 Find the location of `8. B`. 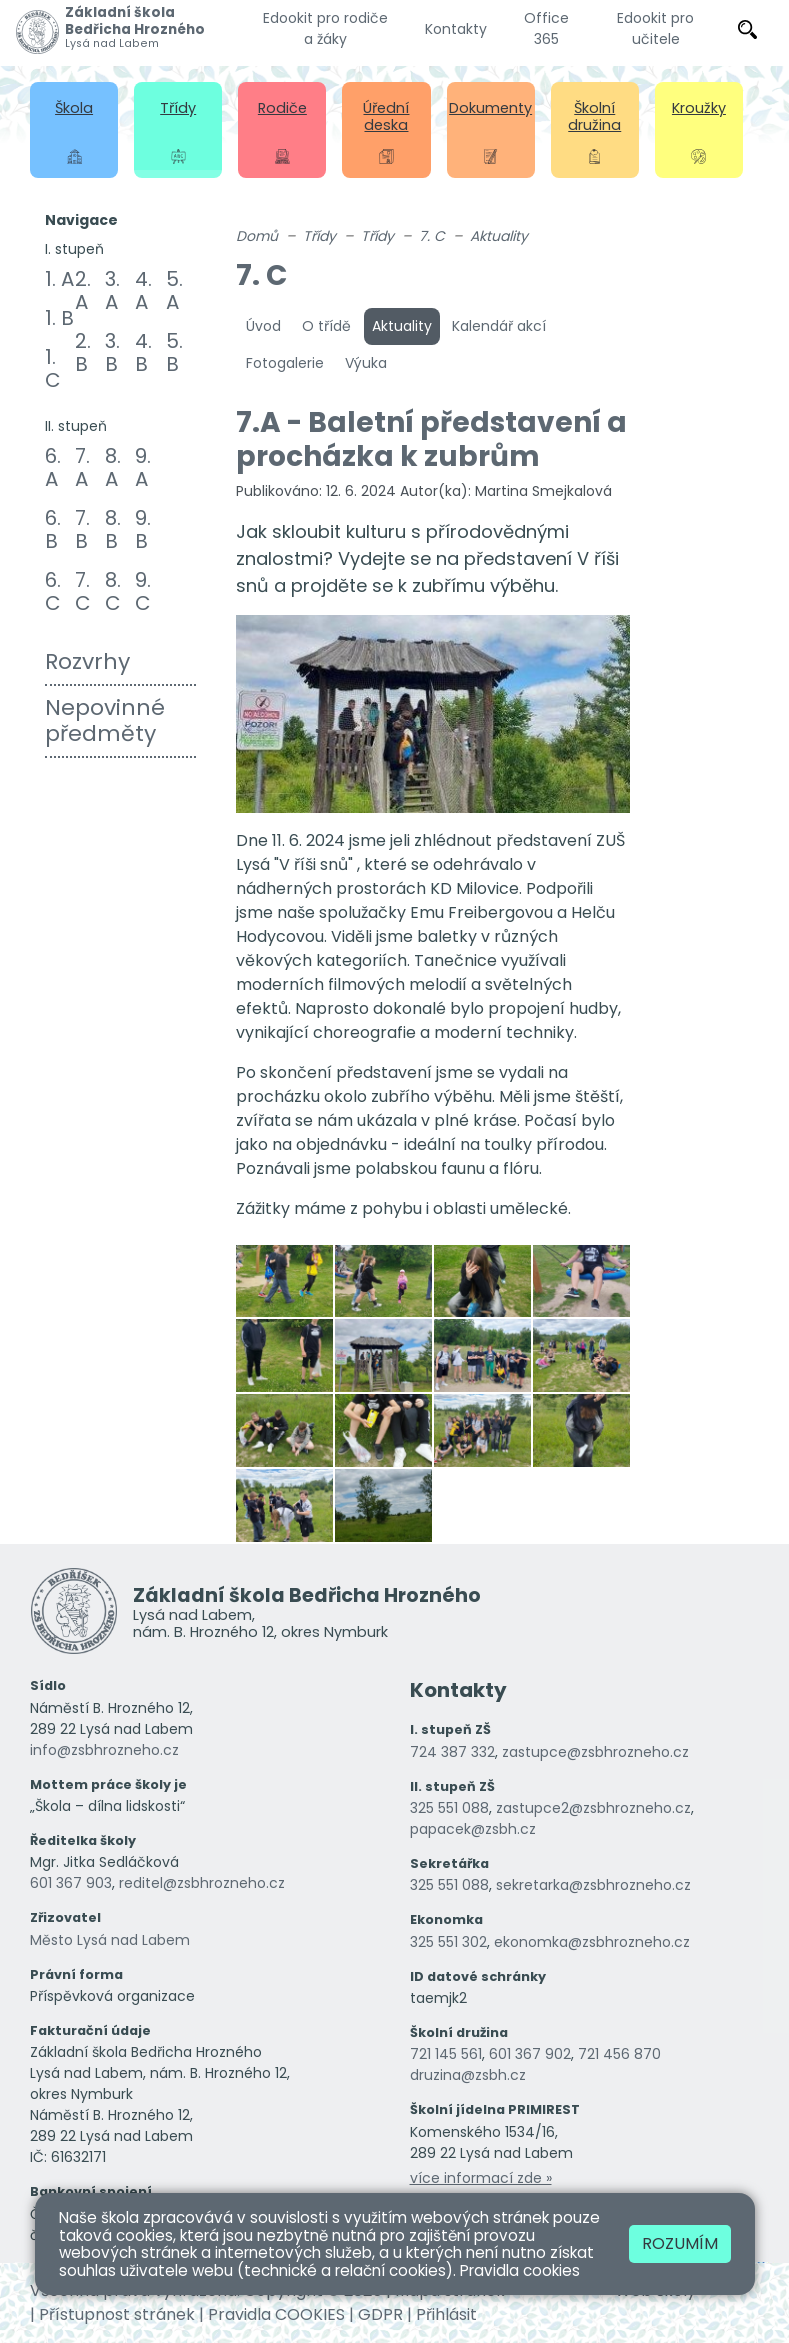

8. B is located at coordinates (113, 529).